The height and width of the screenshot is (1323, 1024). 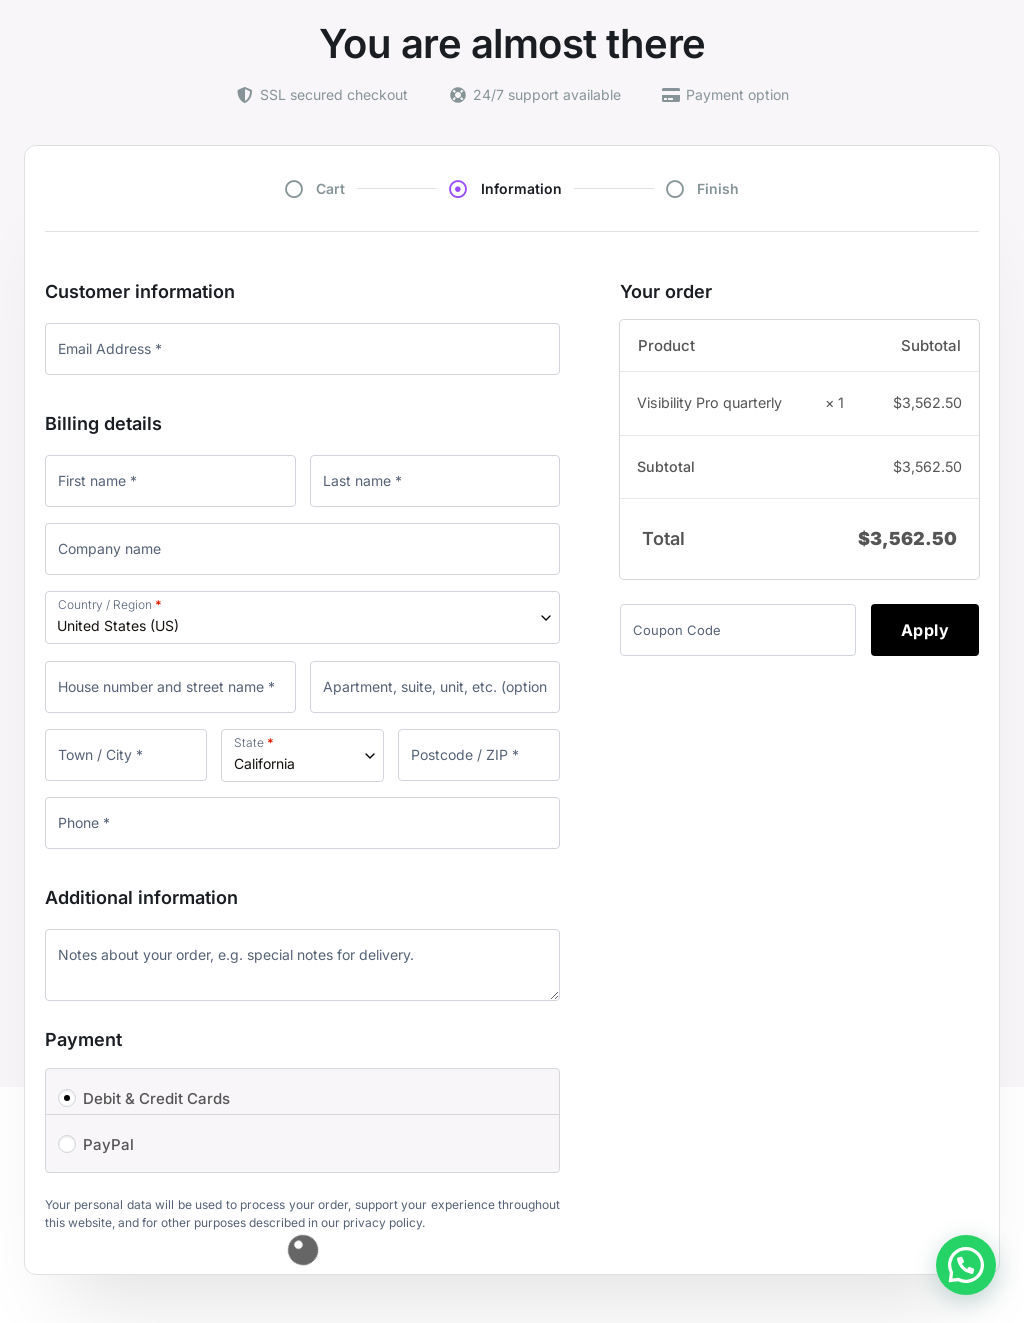 What do you see at coordinates (108, 1144) in the screenshot?
I see `PayPal` at bounding box center [108, 1144].